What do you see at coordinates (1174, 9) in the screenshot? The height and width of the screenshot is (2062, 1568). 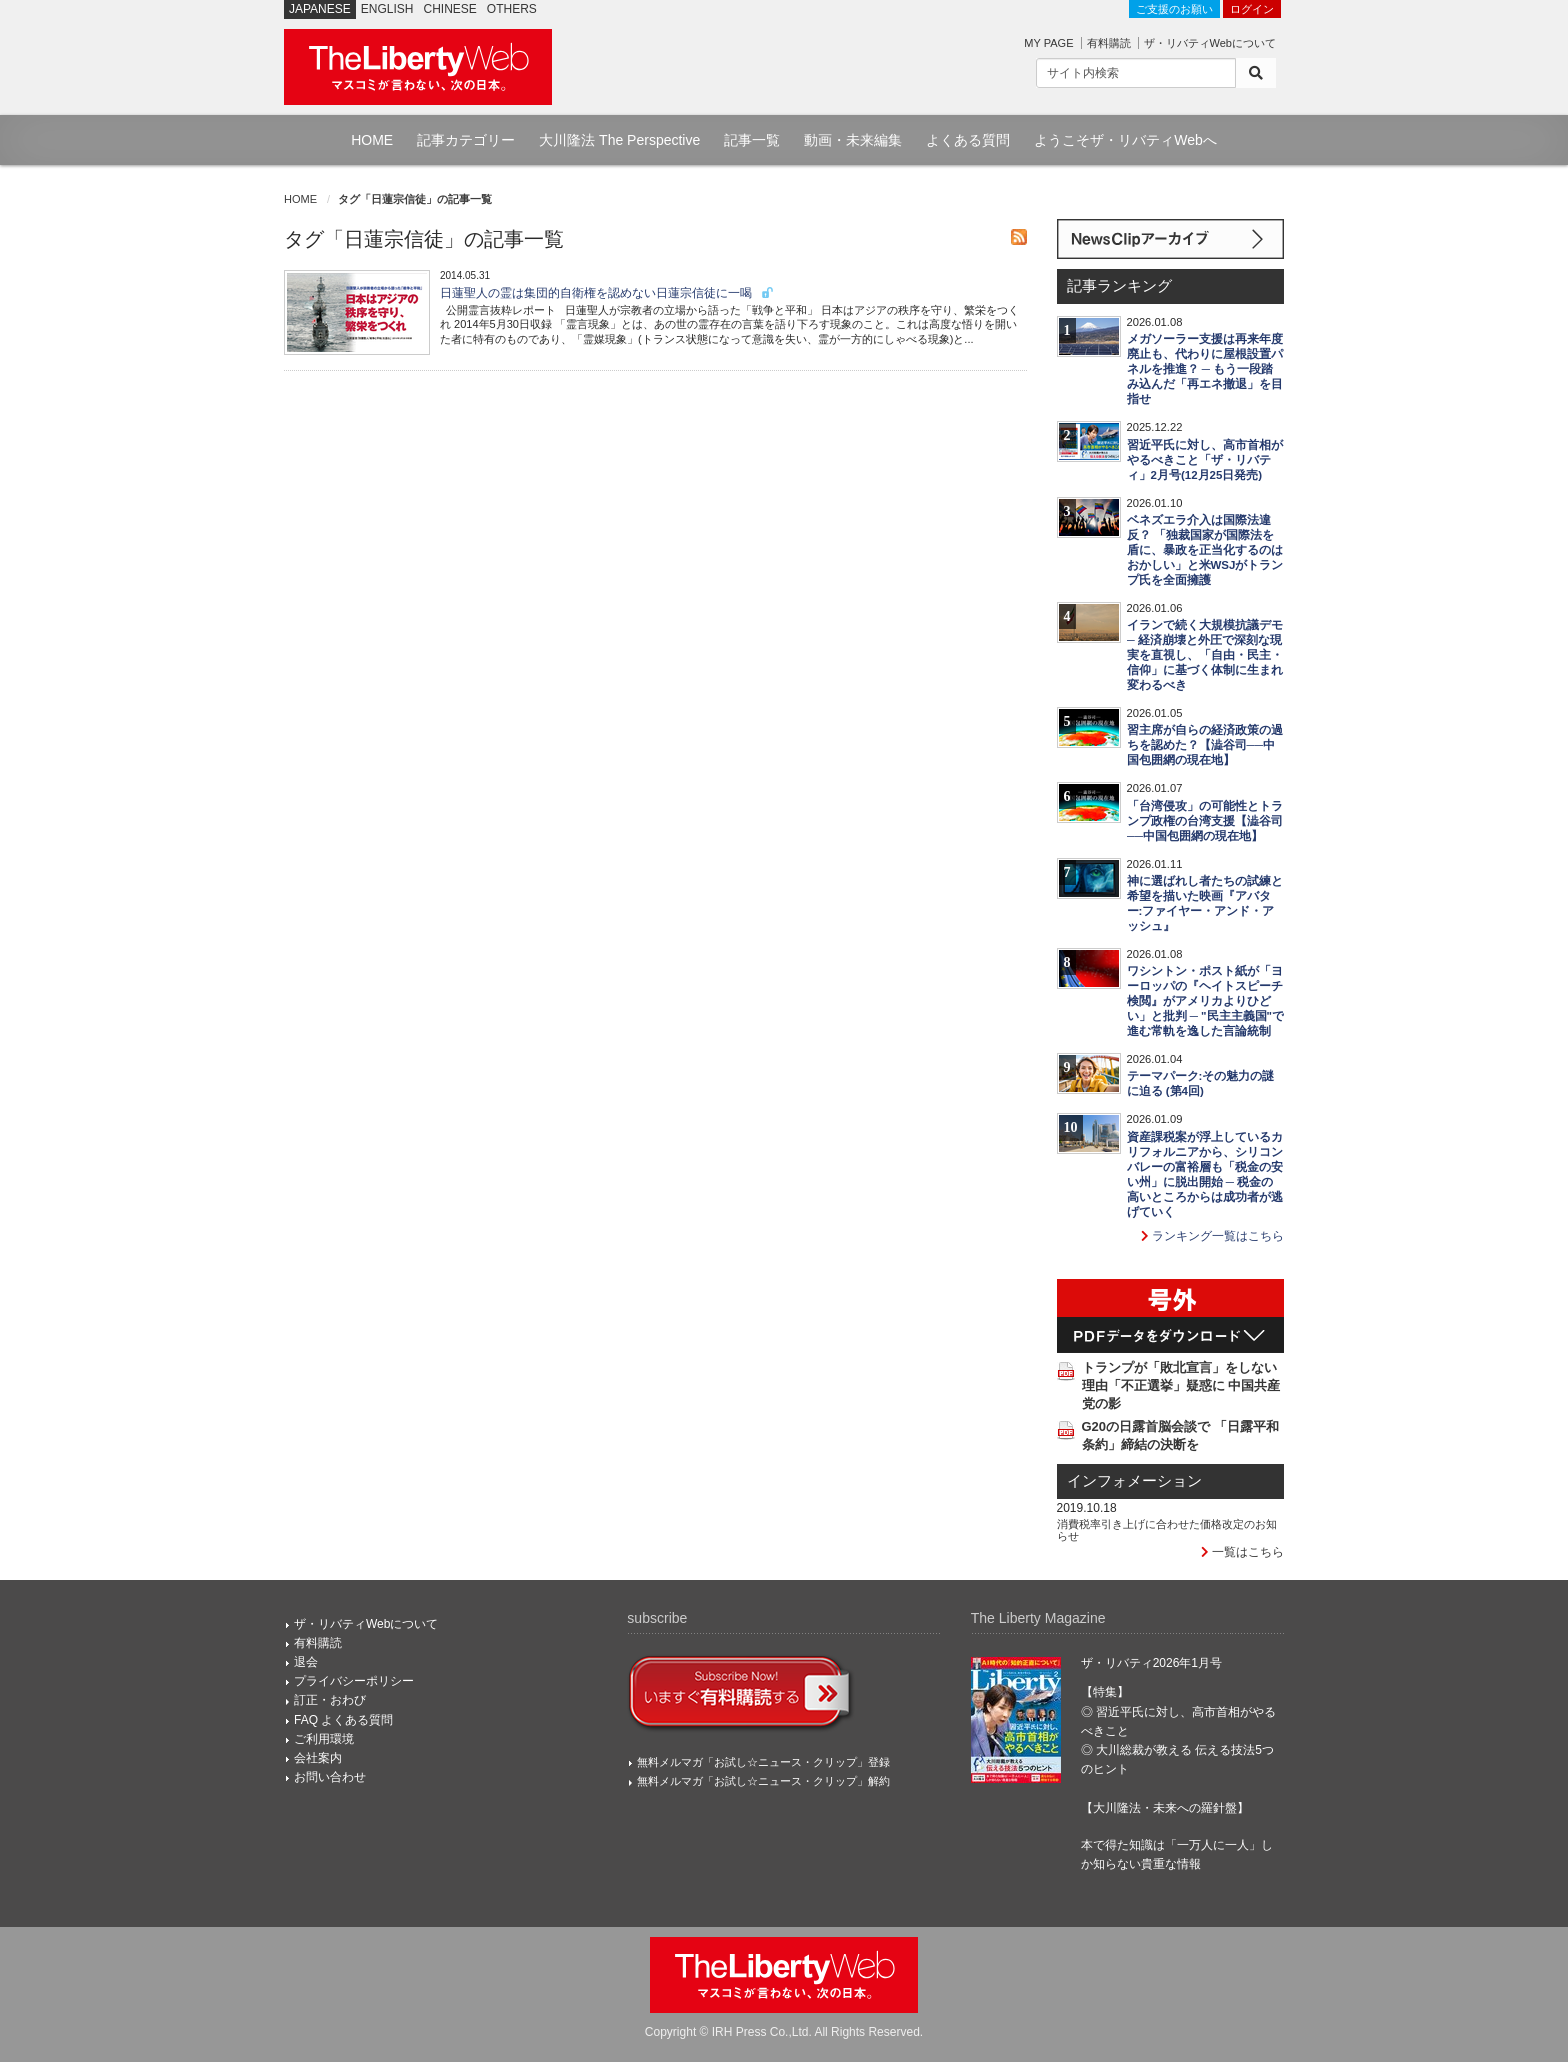 I see `ご支援のお願い` at bounding box center [1174, 9].